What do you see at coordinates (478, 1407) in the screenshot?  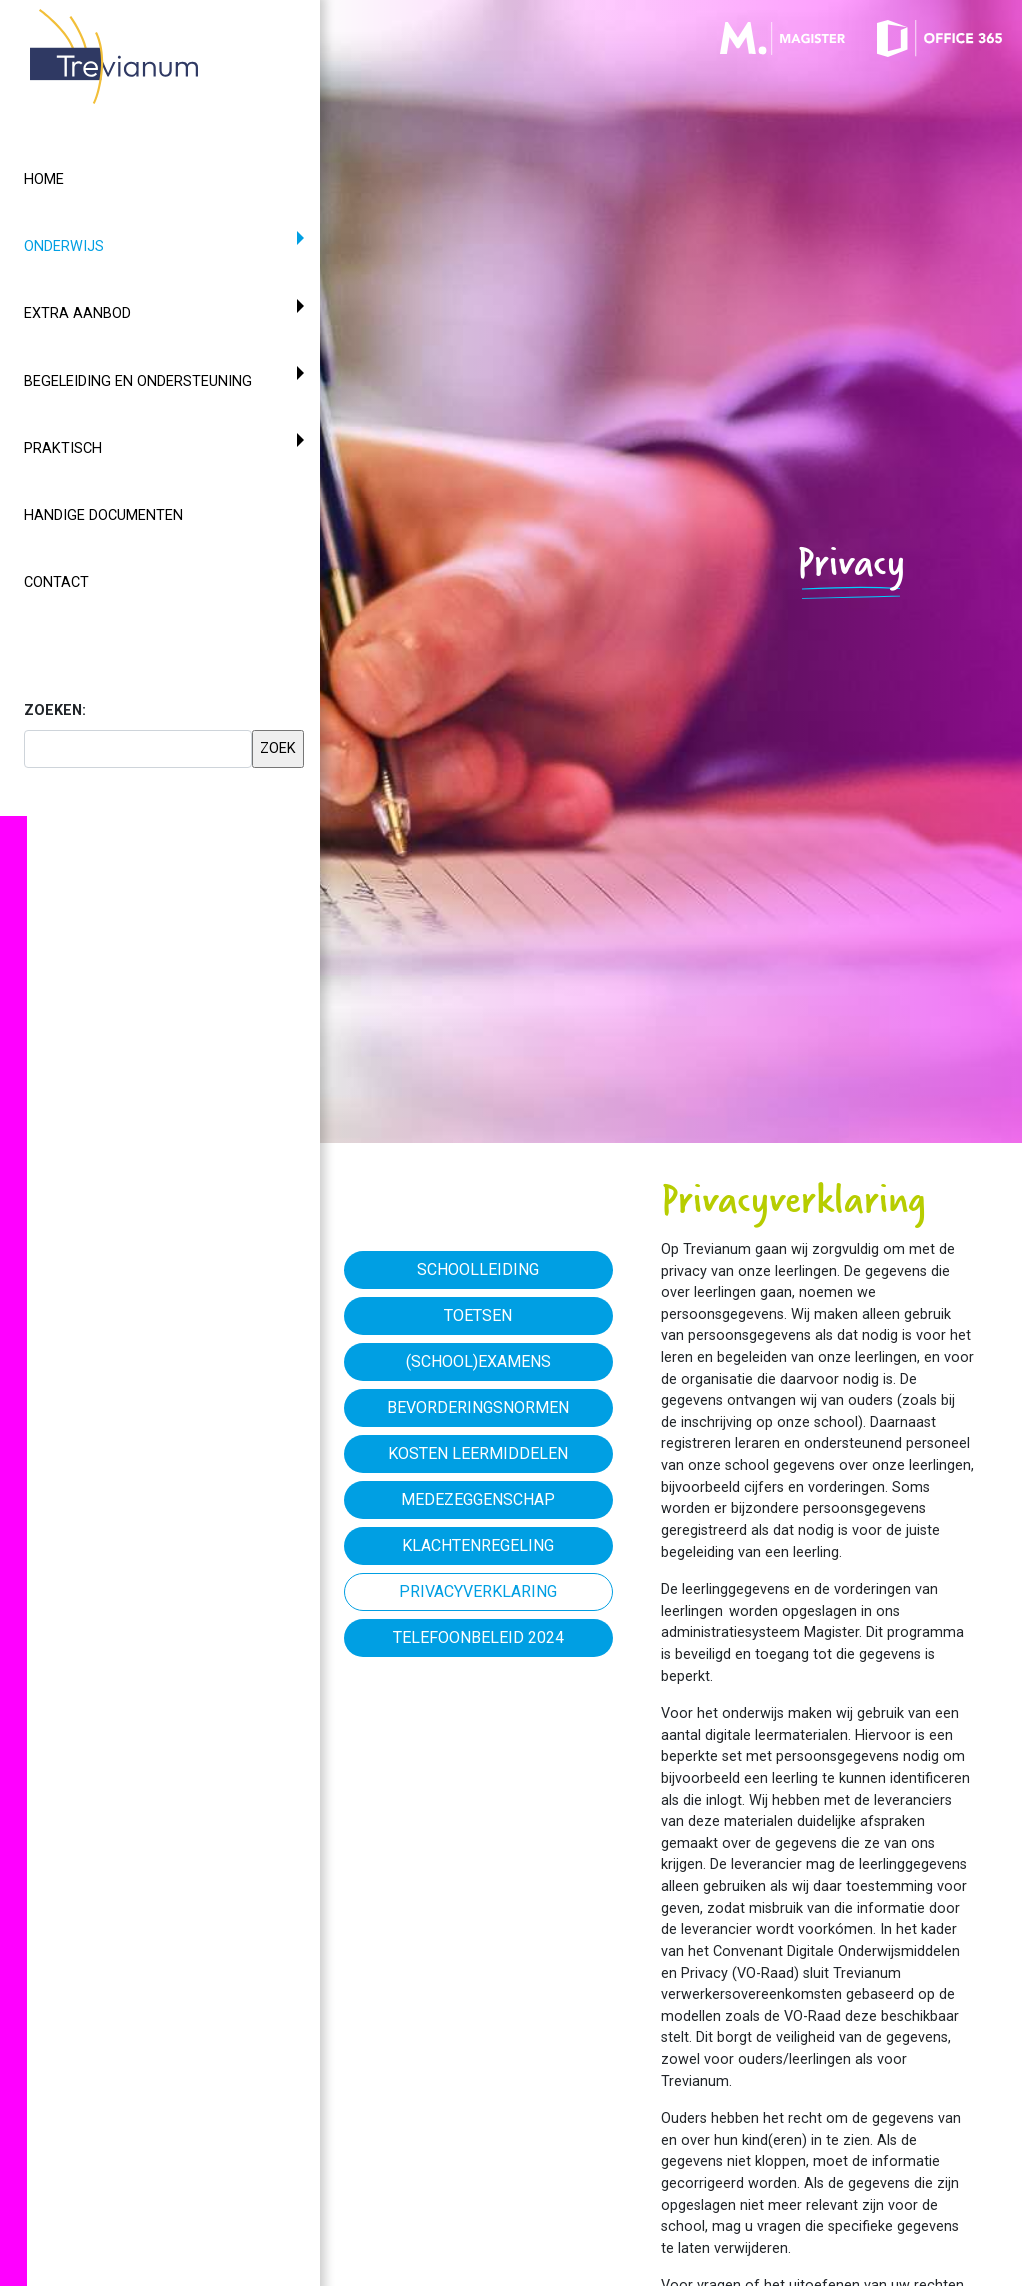 I see `Bevorderingsnormen` at bounding box center [478, 1407].